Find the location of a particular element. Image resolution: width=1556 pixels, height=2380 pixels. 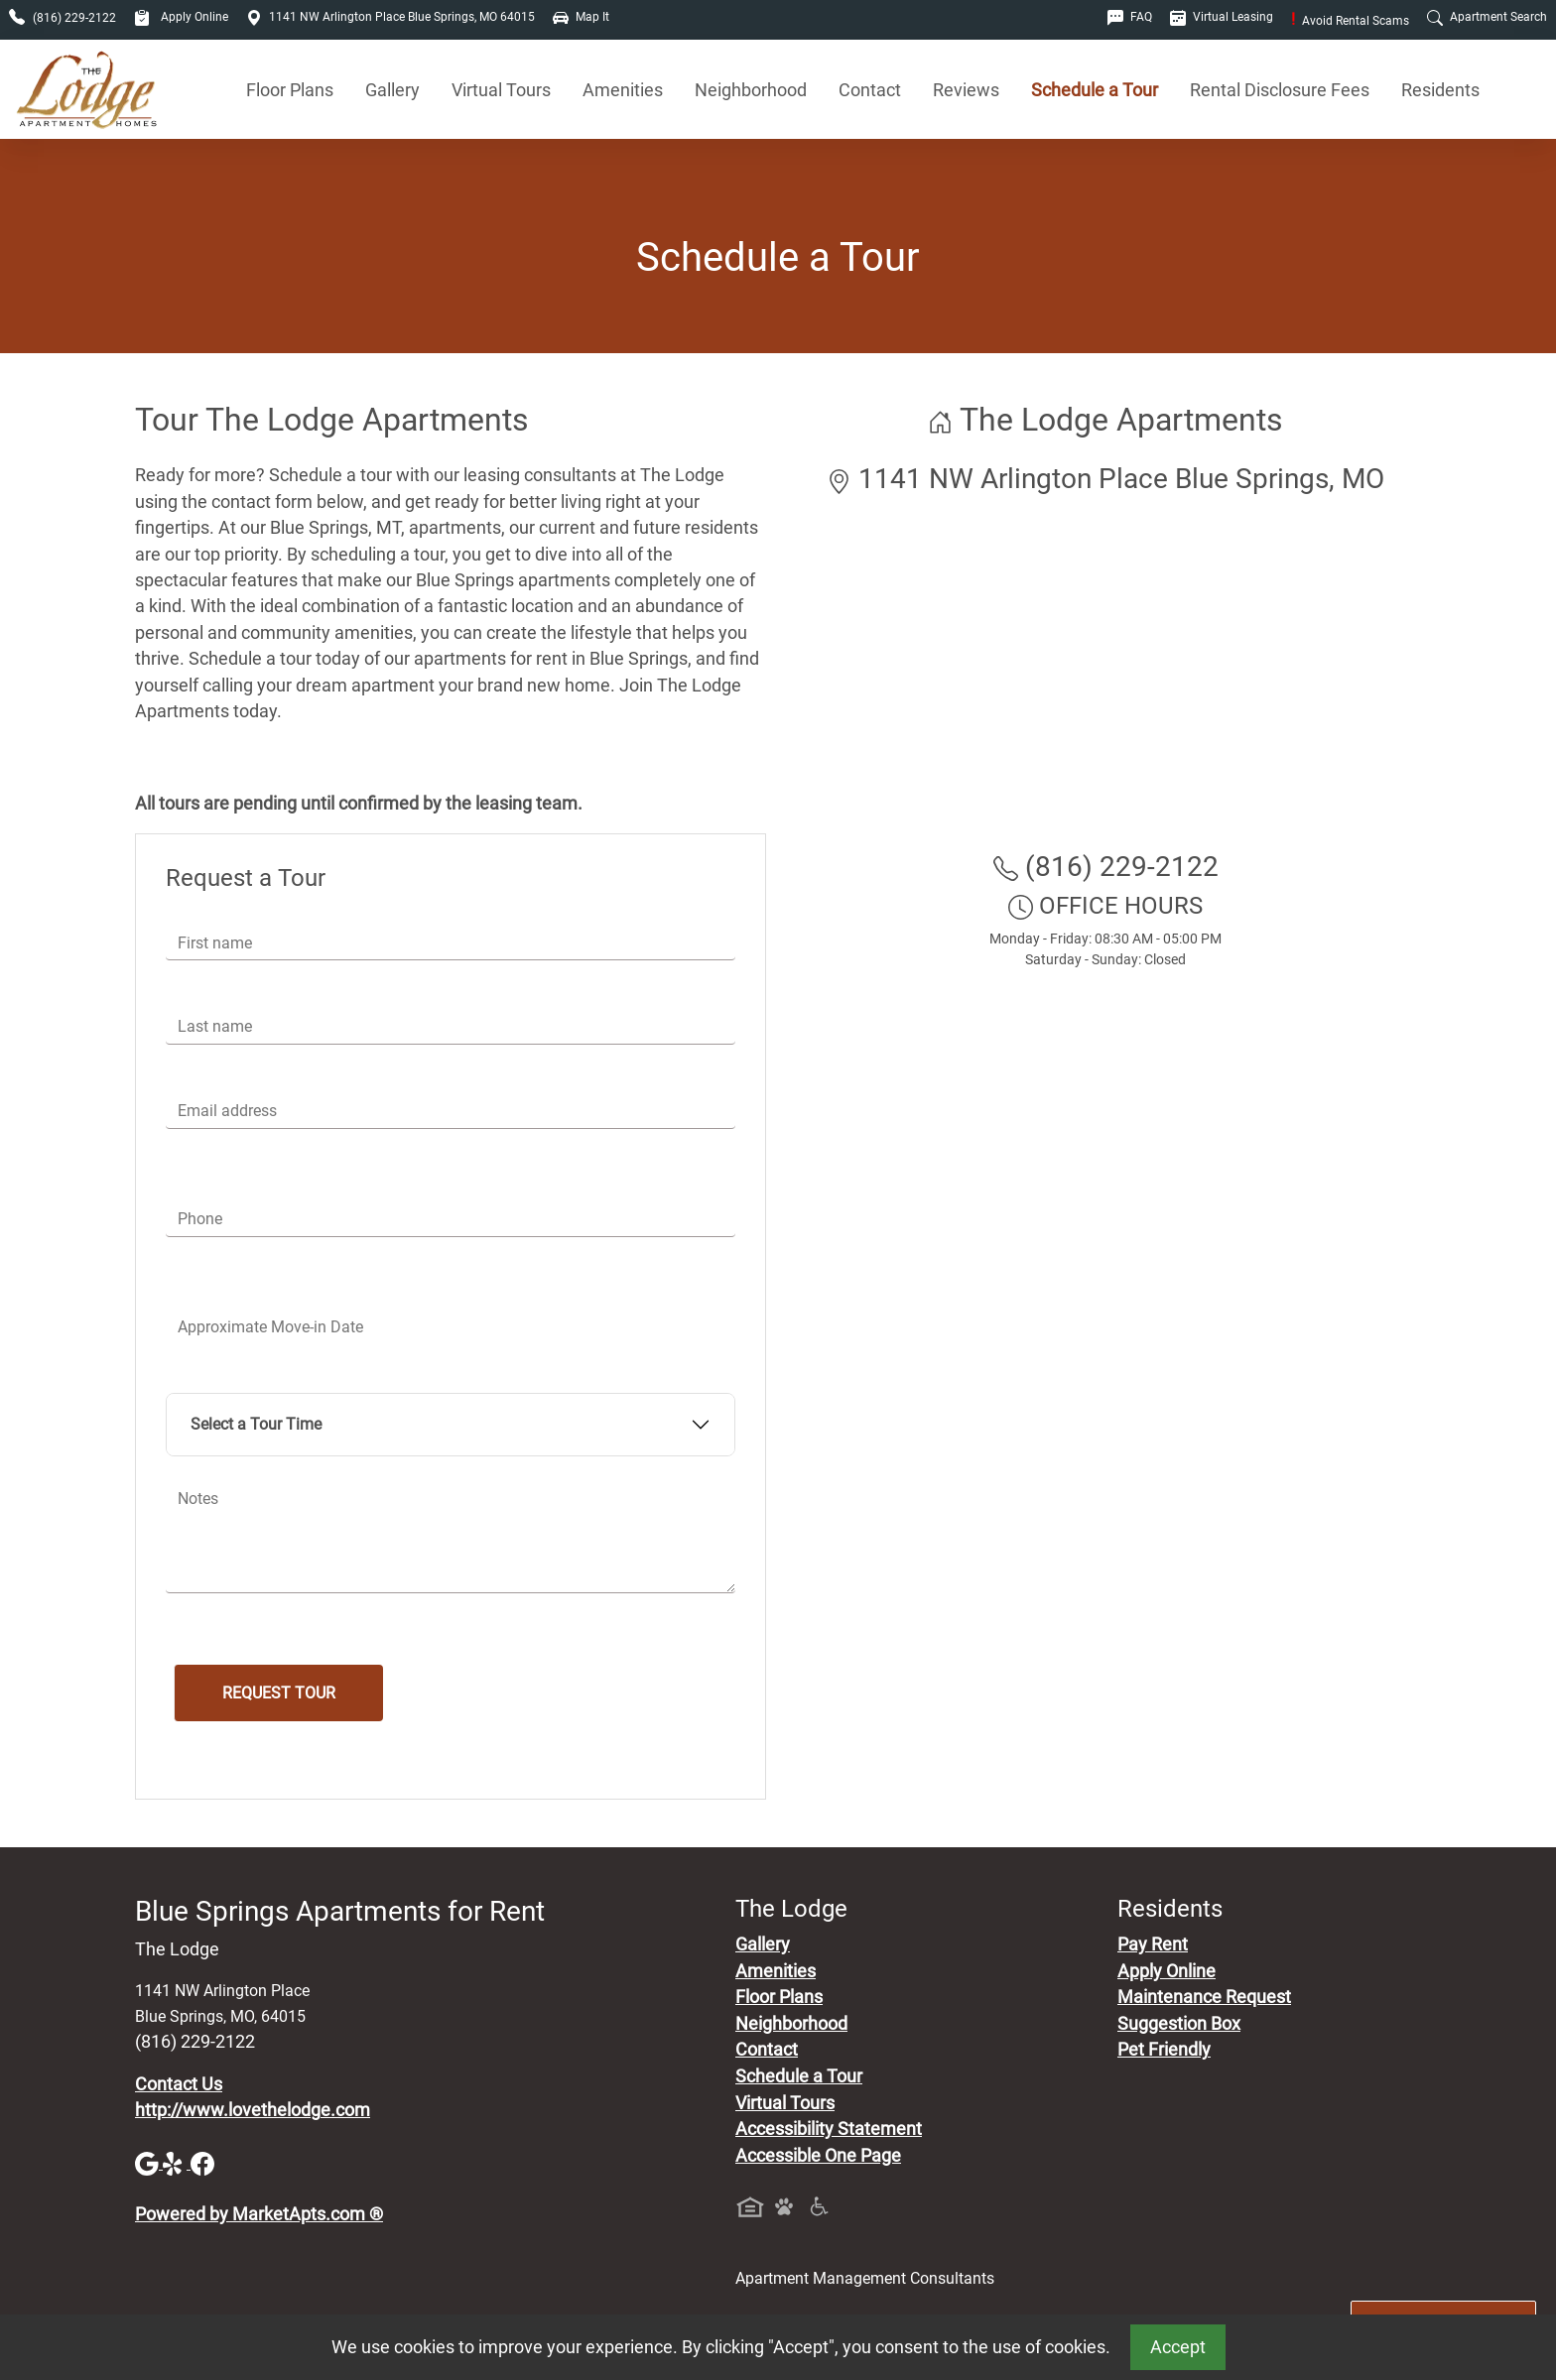

1141 NW Arlington Place Blue Springs, MO 64015 is located at coordinates (390, 17).